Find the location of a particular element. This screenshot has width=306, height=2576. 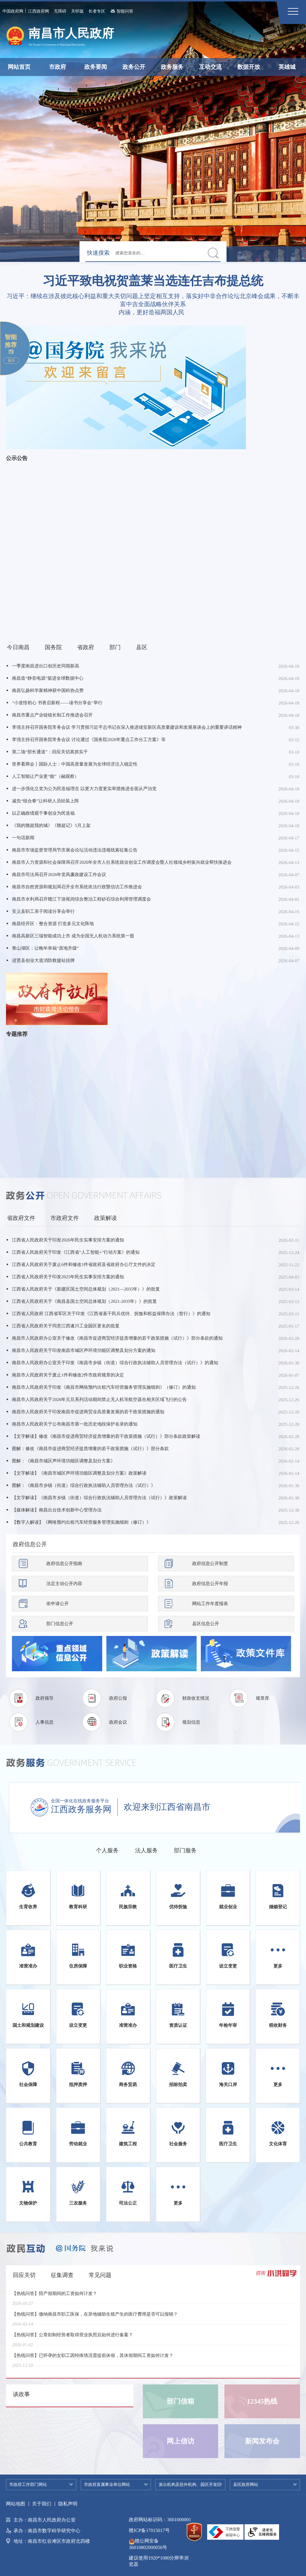

财政收支情况 is located at coordinates (195, 1698).